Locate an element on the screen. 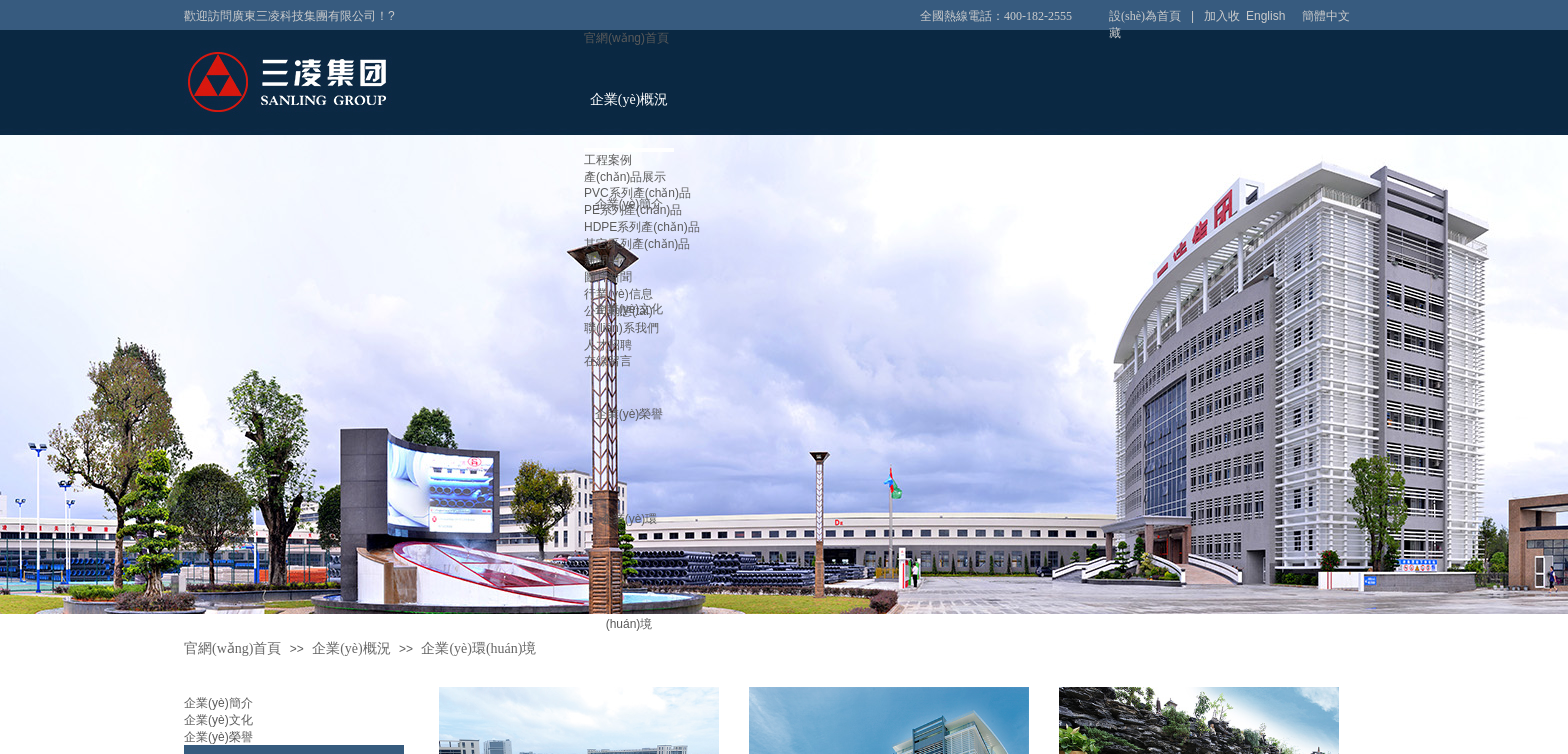 The width and height of the screenshot is (1568, 754). 新聞中心 is located at coordinates (608, 261).